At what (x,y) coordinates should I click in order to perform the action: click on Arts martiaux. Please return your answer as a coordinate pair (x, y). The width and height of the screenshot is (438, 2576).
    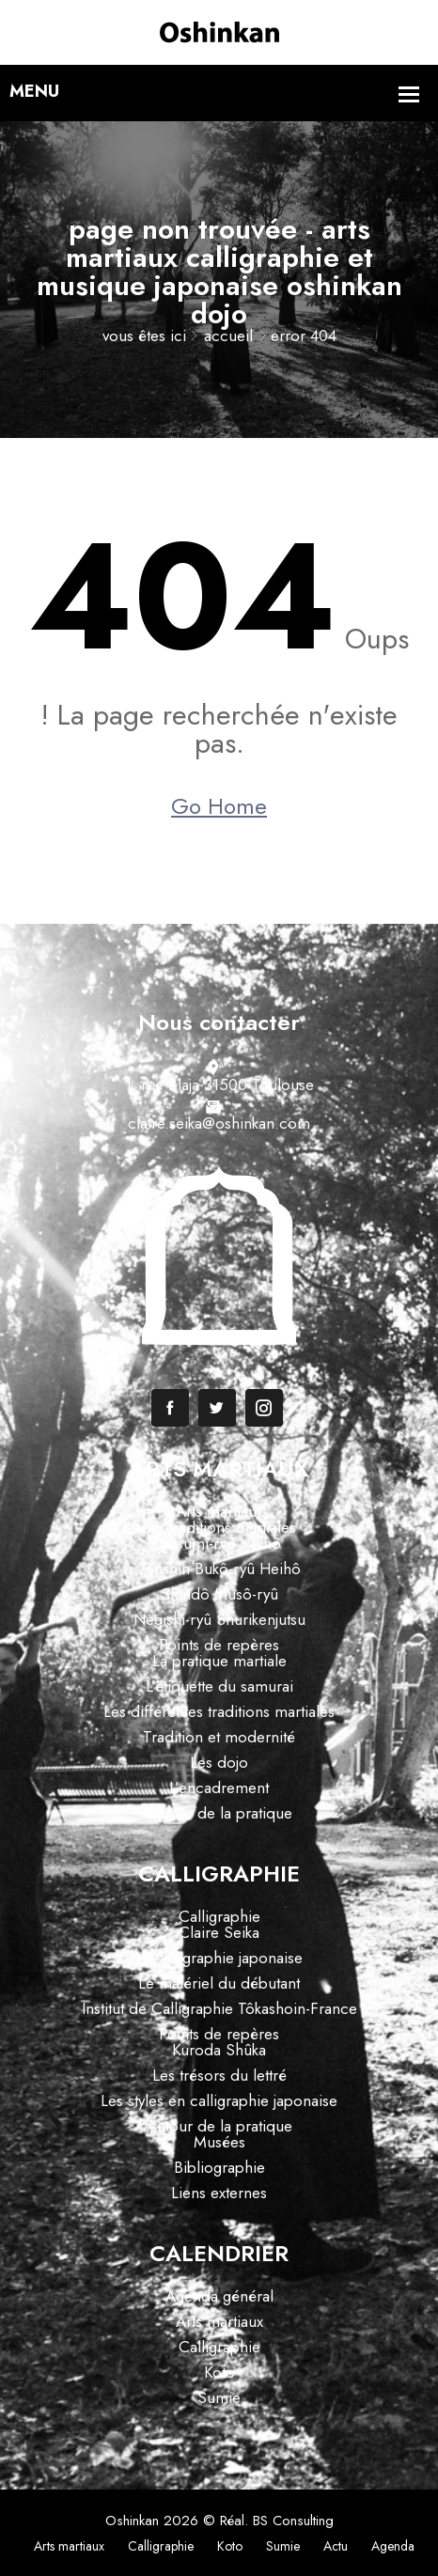
    Looking at the image, I should click on (219, 1511).